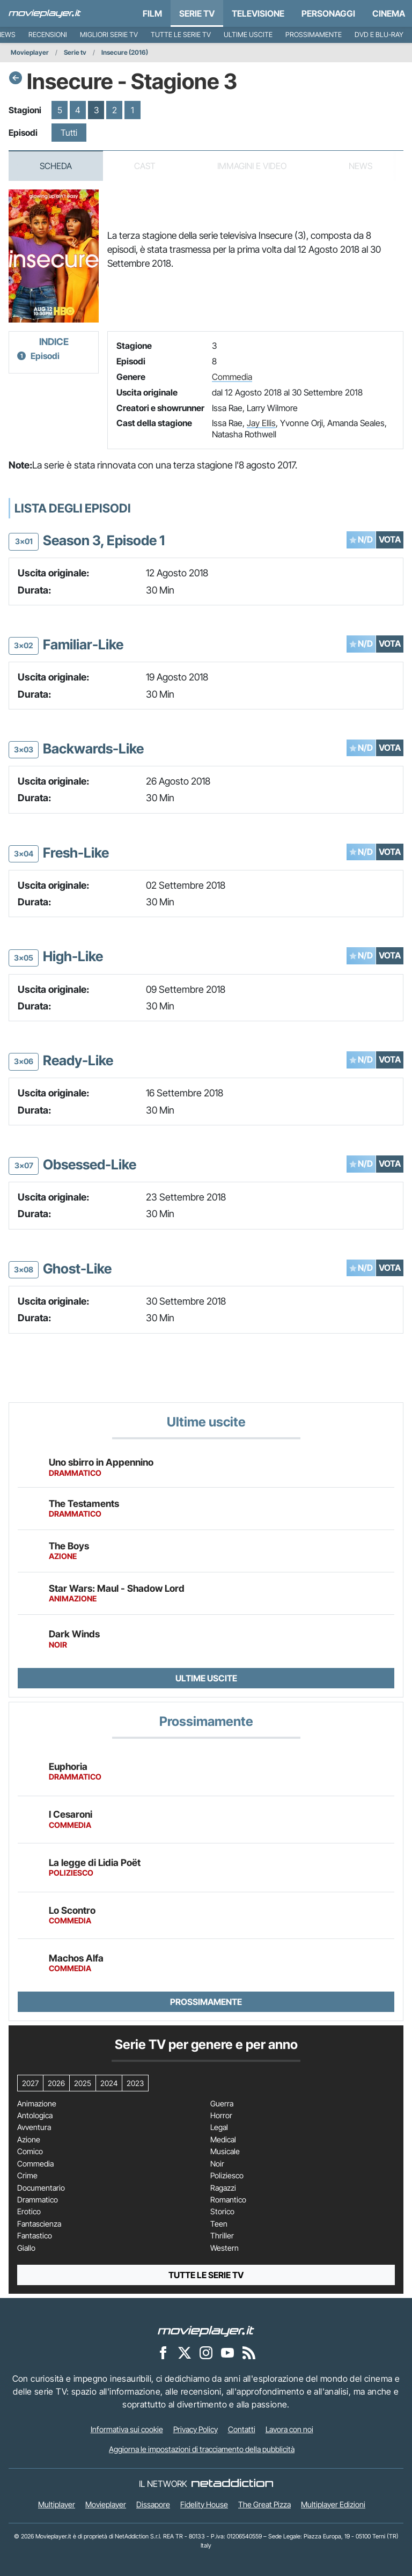 This screenshot has width=412, height=2576. Describe the element at coordinates (218, 2224) in the screenshot. I see `Teen` at that location.